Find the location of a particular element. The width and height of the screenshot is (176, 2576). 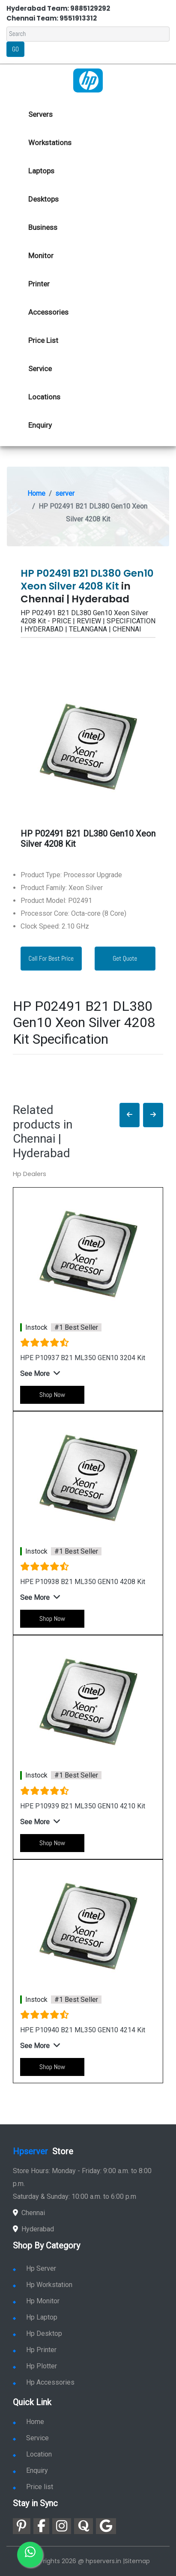

[link for quora] is located at coordinates (83, 2526).